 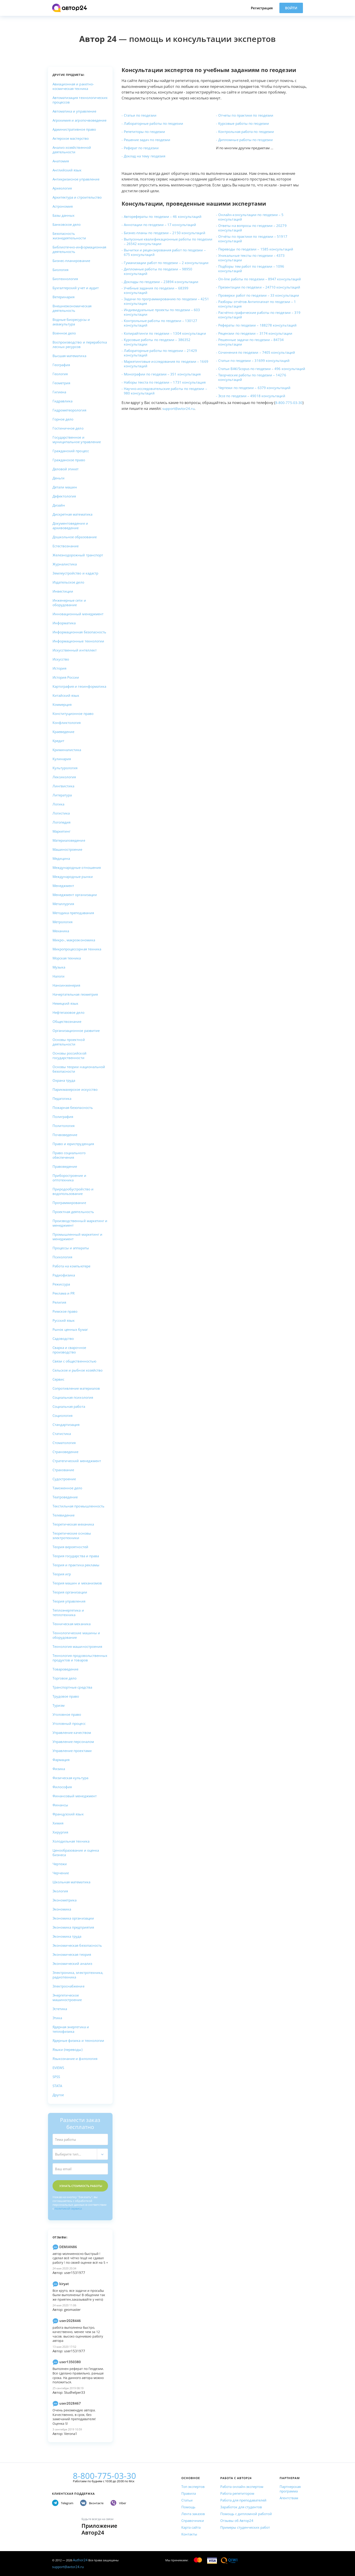 What do you see at coordinates (73, 1143) in the screenshot?
I see `Право и юриспруденция` at bounding box center [73, 1143].